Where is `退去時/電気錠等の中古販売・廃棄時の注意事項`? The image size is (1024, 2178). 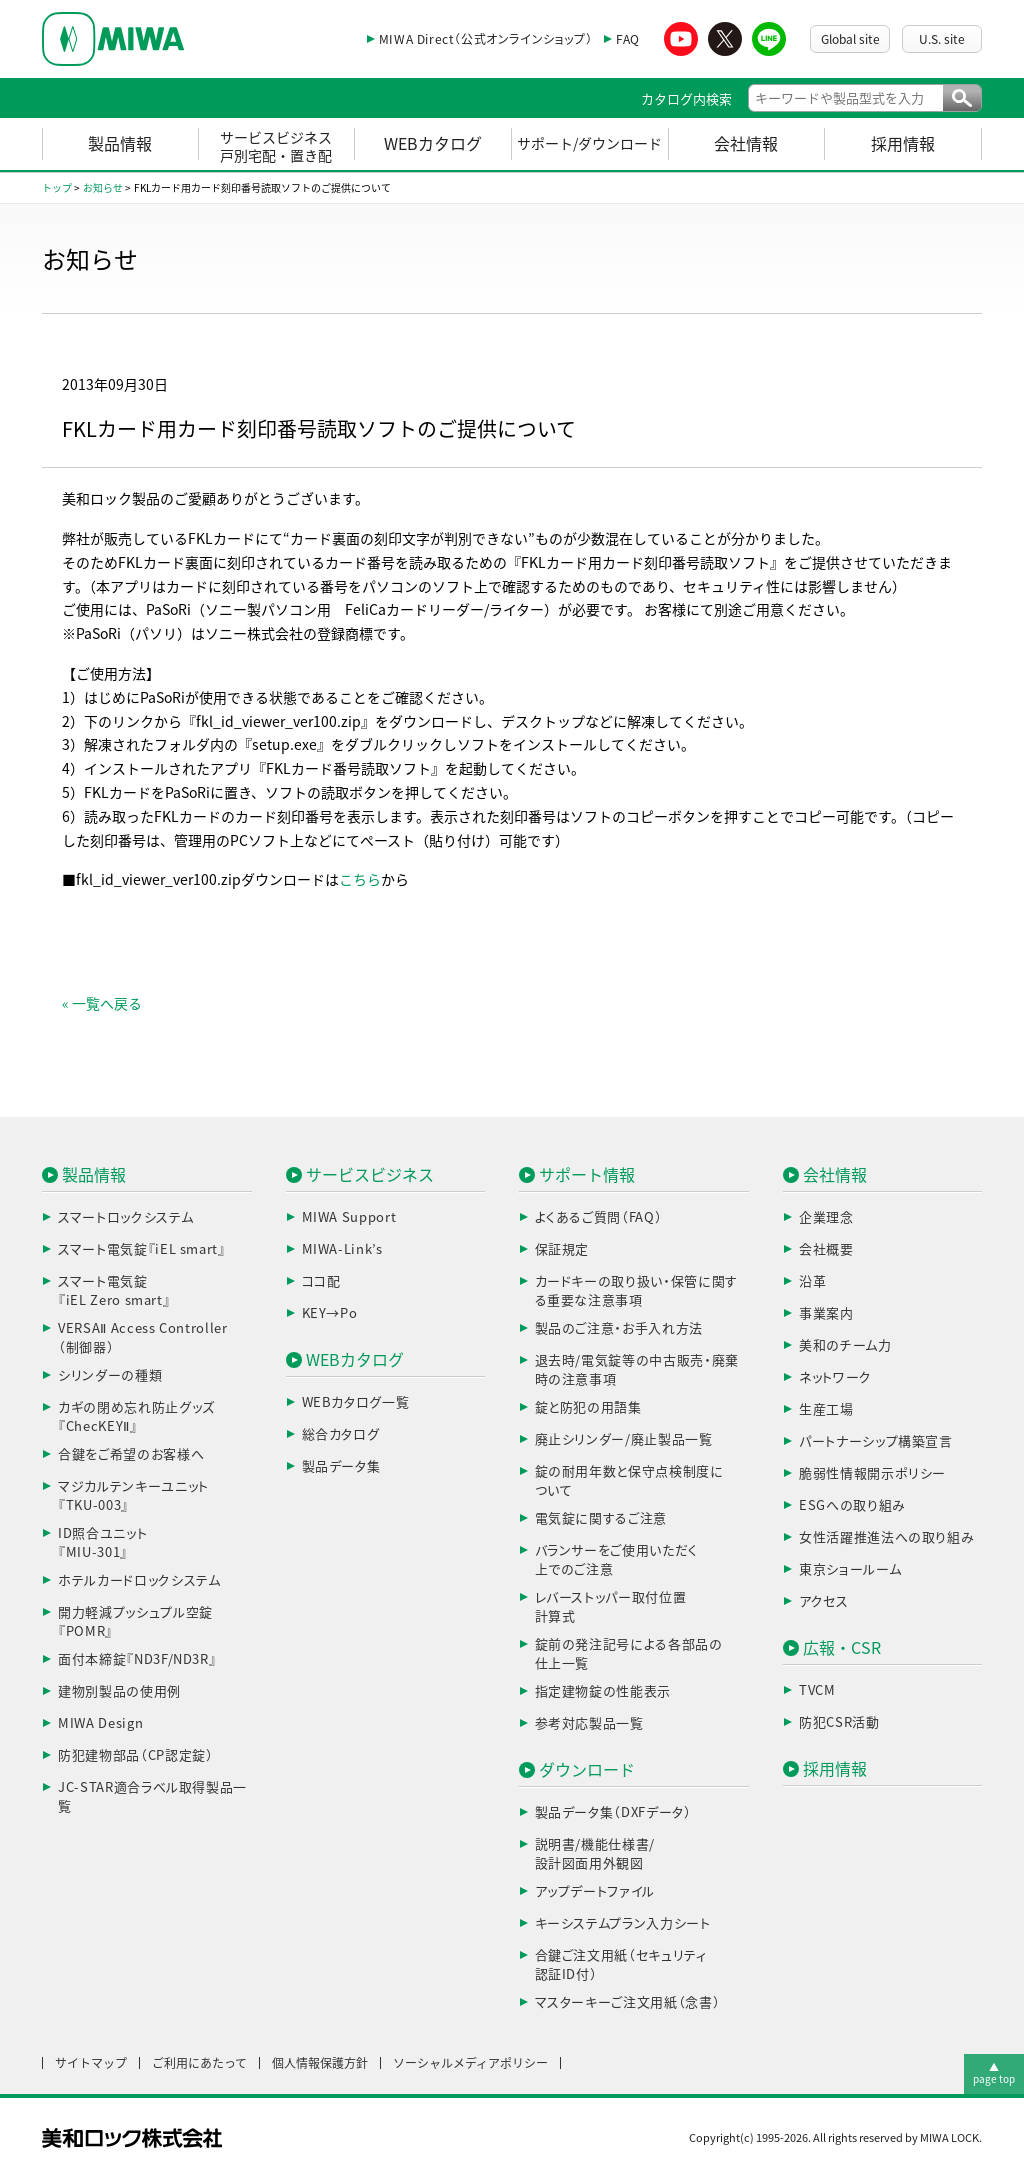 退去時/電気錠等の中古販売・廃棄時の注意事項 is located at coordinates (637, 1370).